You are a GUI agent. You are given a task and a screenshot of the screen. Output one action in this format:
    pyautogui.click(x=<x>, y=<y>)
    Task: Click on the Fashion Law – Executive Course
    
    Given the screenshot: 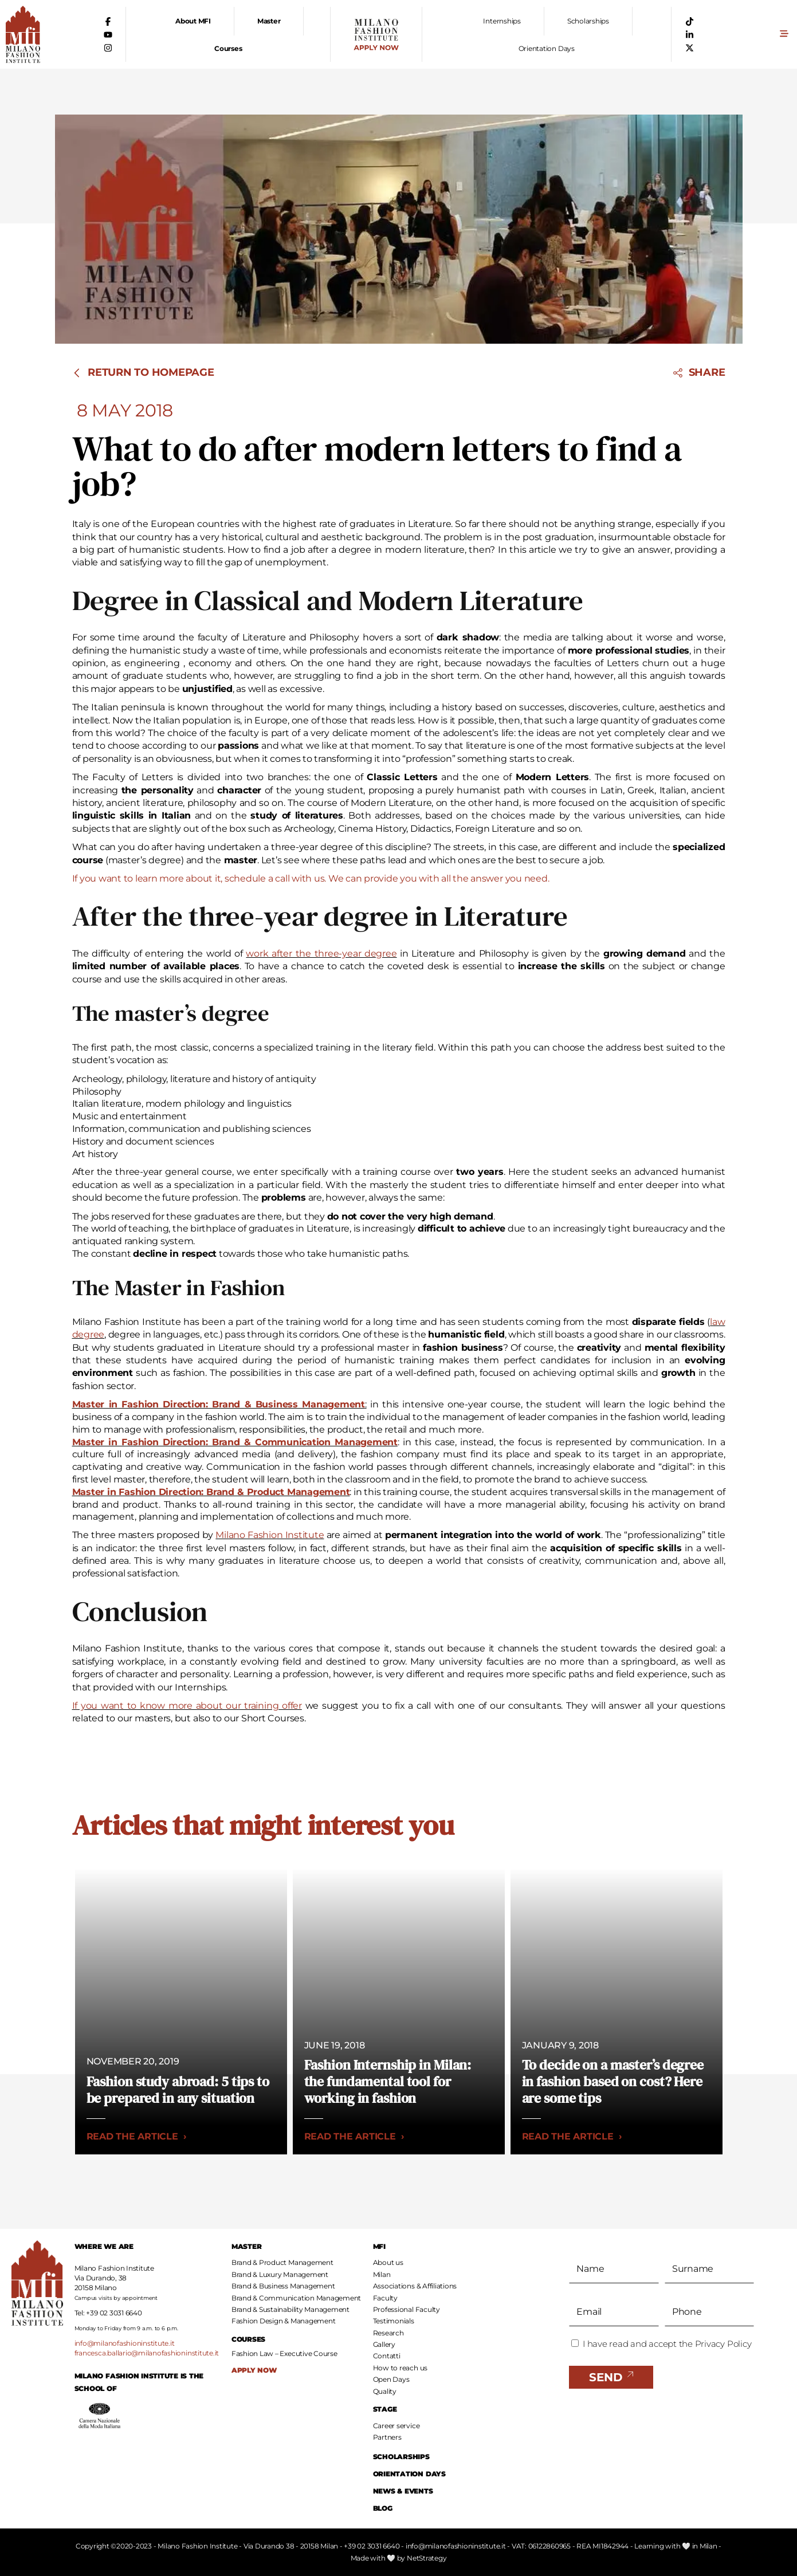 What is the action you would take?
    pyautogui.click(x=284, y=2354)
    